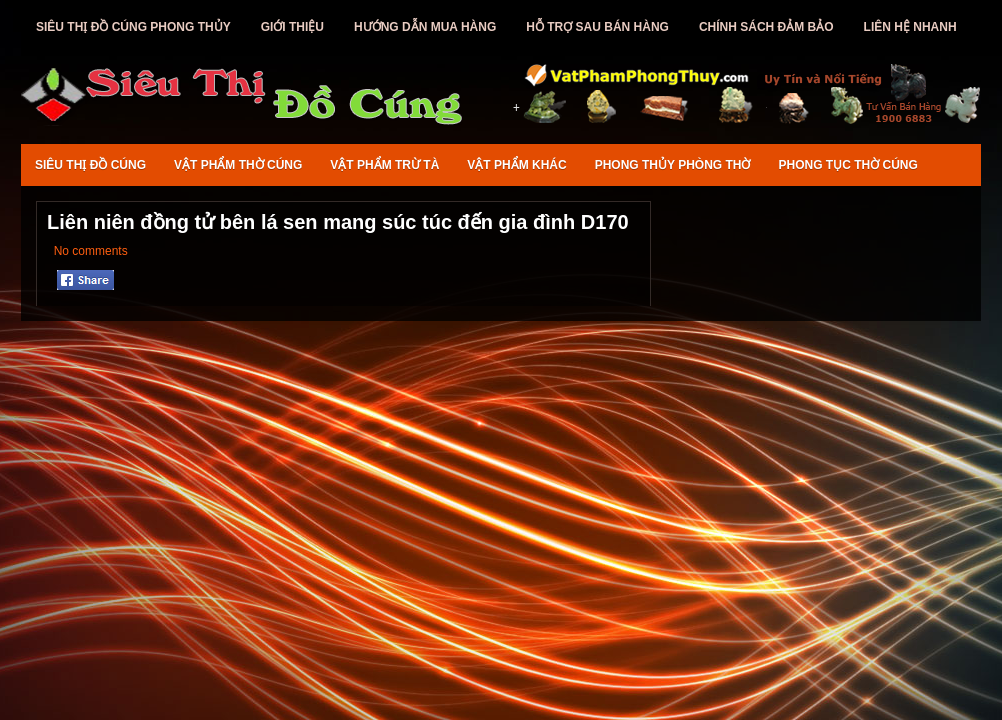 The height and width of the screenshot is (720, 1002). Describe the element at coordinates (90, 165) in the screenshot. I see `Siêu Thị Đồ Cúng` at that location.